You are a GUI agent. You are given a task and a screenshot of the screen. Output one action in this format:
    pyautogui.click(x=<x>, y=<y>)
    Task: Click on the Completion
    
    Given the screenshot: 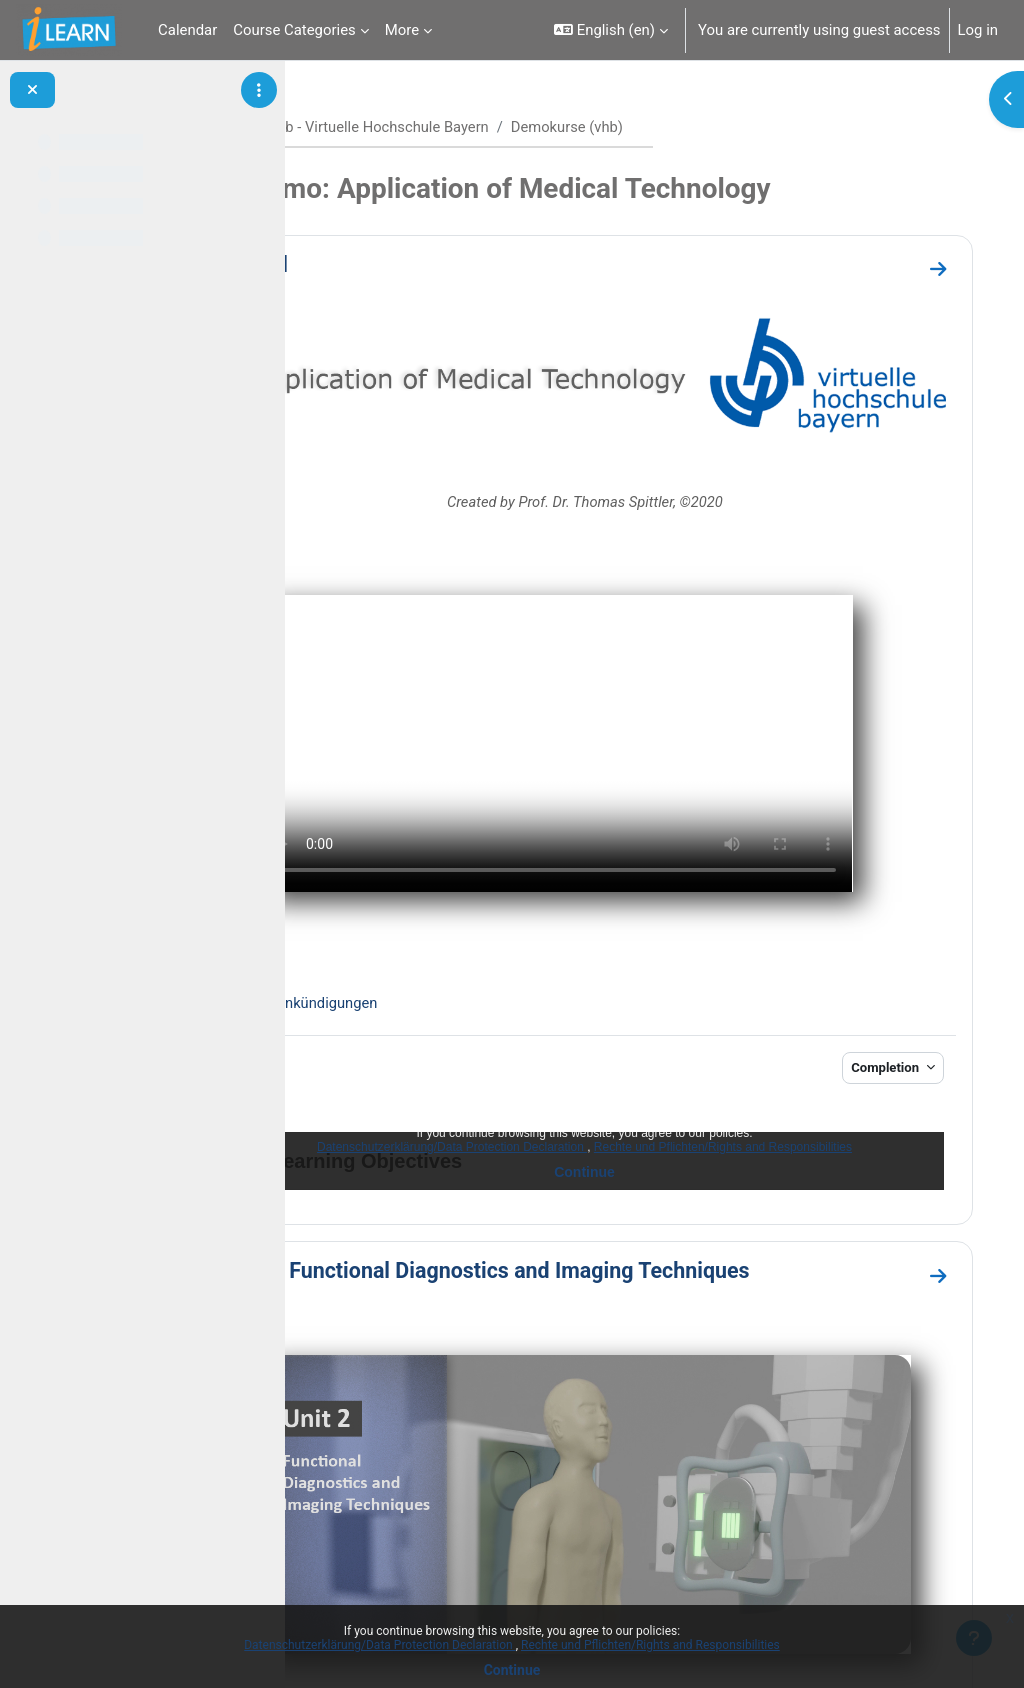 What is the action you would take?
    pyautogui.click(x=866, y=979)
    